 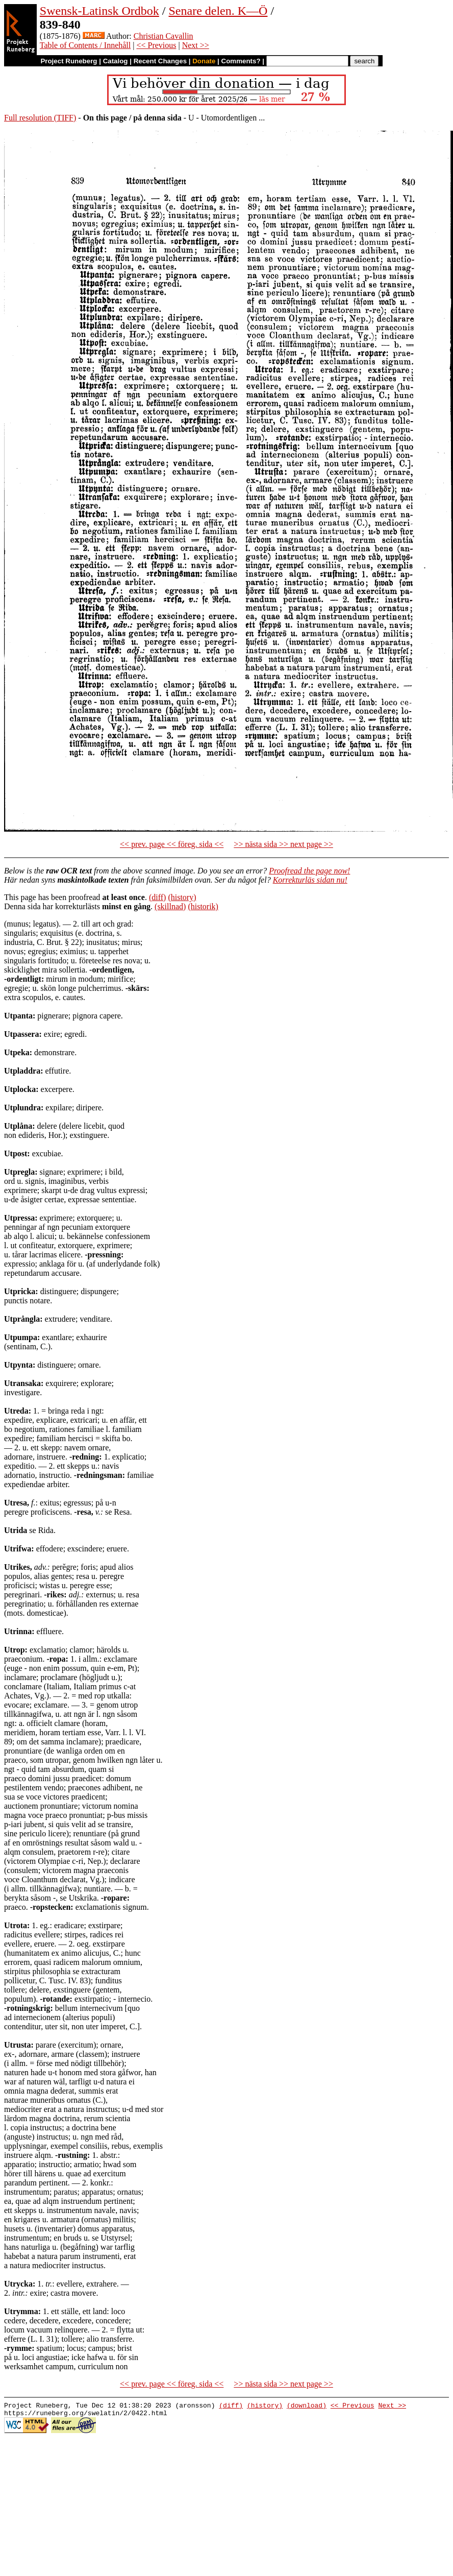 What do you see at coordinates (182, 897) in the screenshot?
I see `(history)` at bounding box center [182, 897].